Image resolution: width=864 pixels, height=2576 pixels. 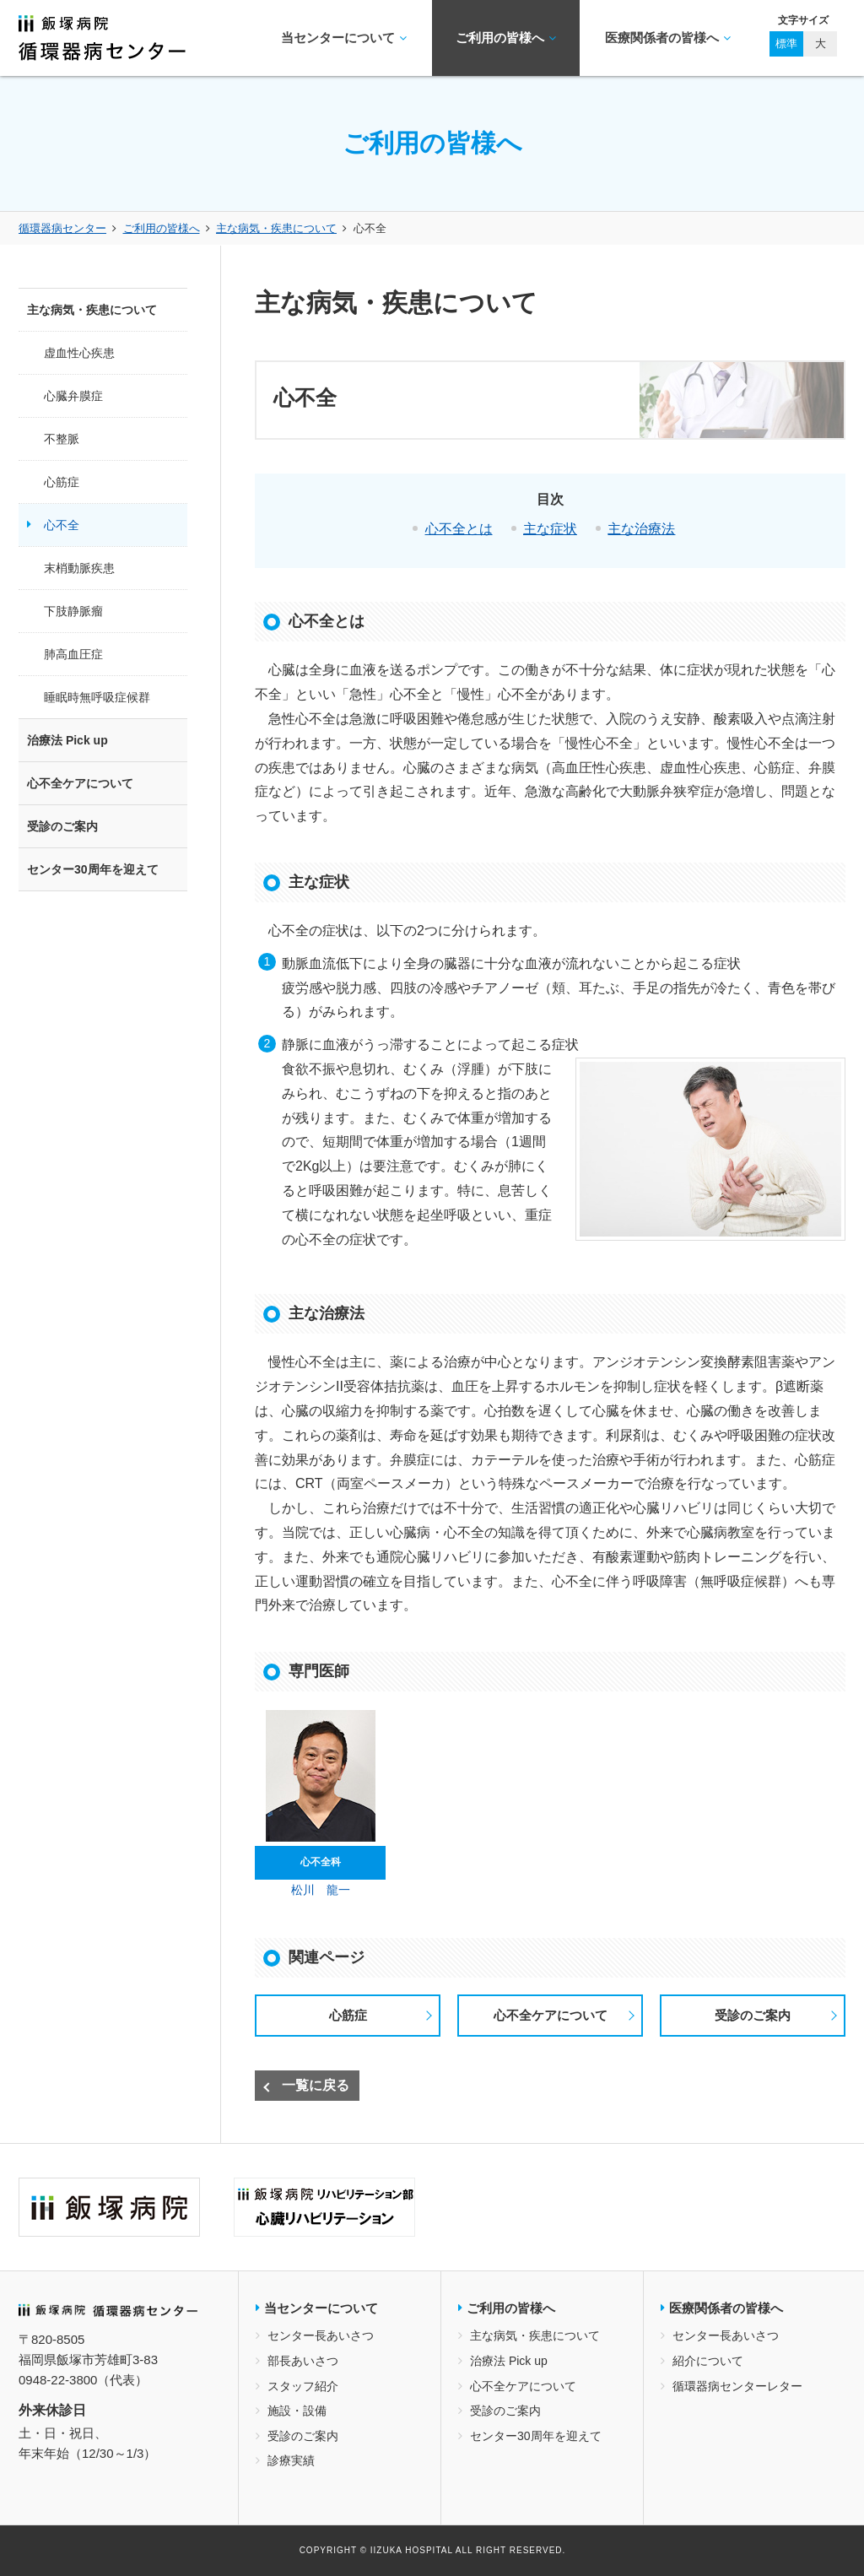 I want to click on 施設・設備, so click(x=297, y=2410).